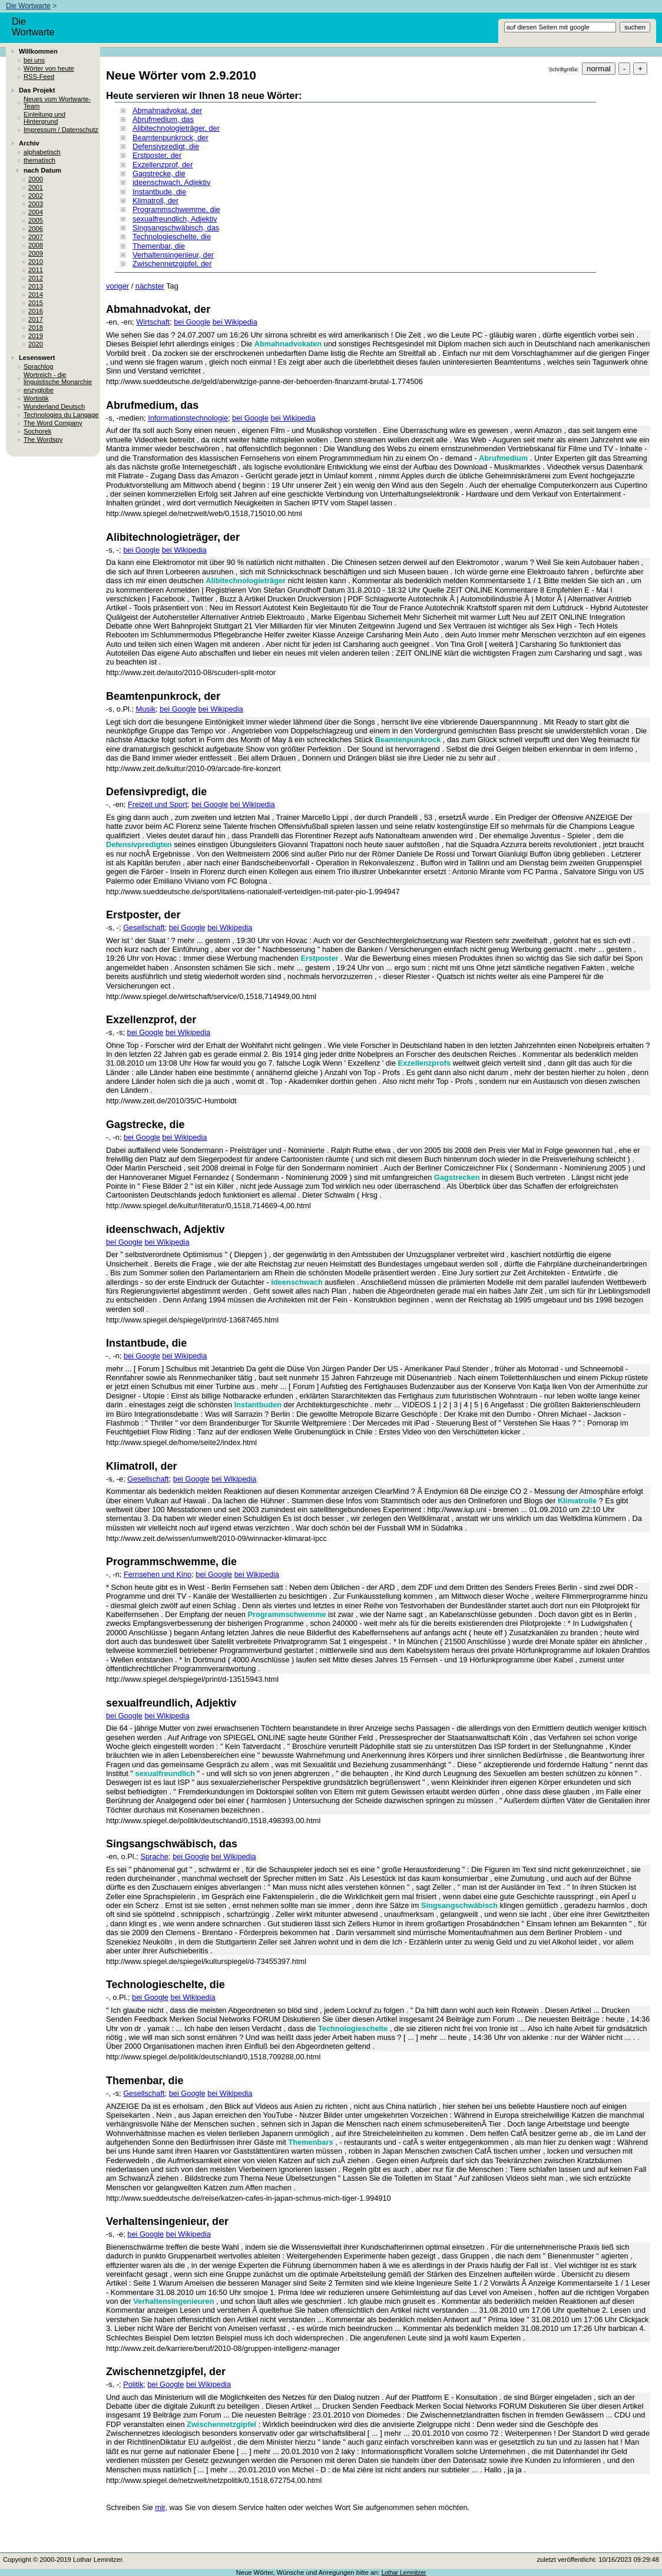  Describe the element at coordinates (171, 182) in the screenshot. I see `ideenschwach, Adjektiv` at that location.